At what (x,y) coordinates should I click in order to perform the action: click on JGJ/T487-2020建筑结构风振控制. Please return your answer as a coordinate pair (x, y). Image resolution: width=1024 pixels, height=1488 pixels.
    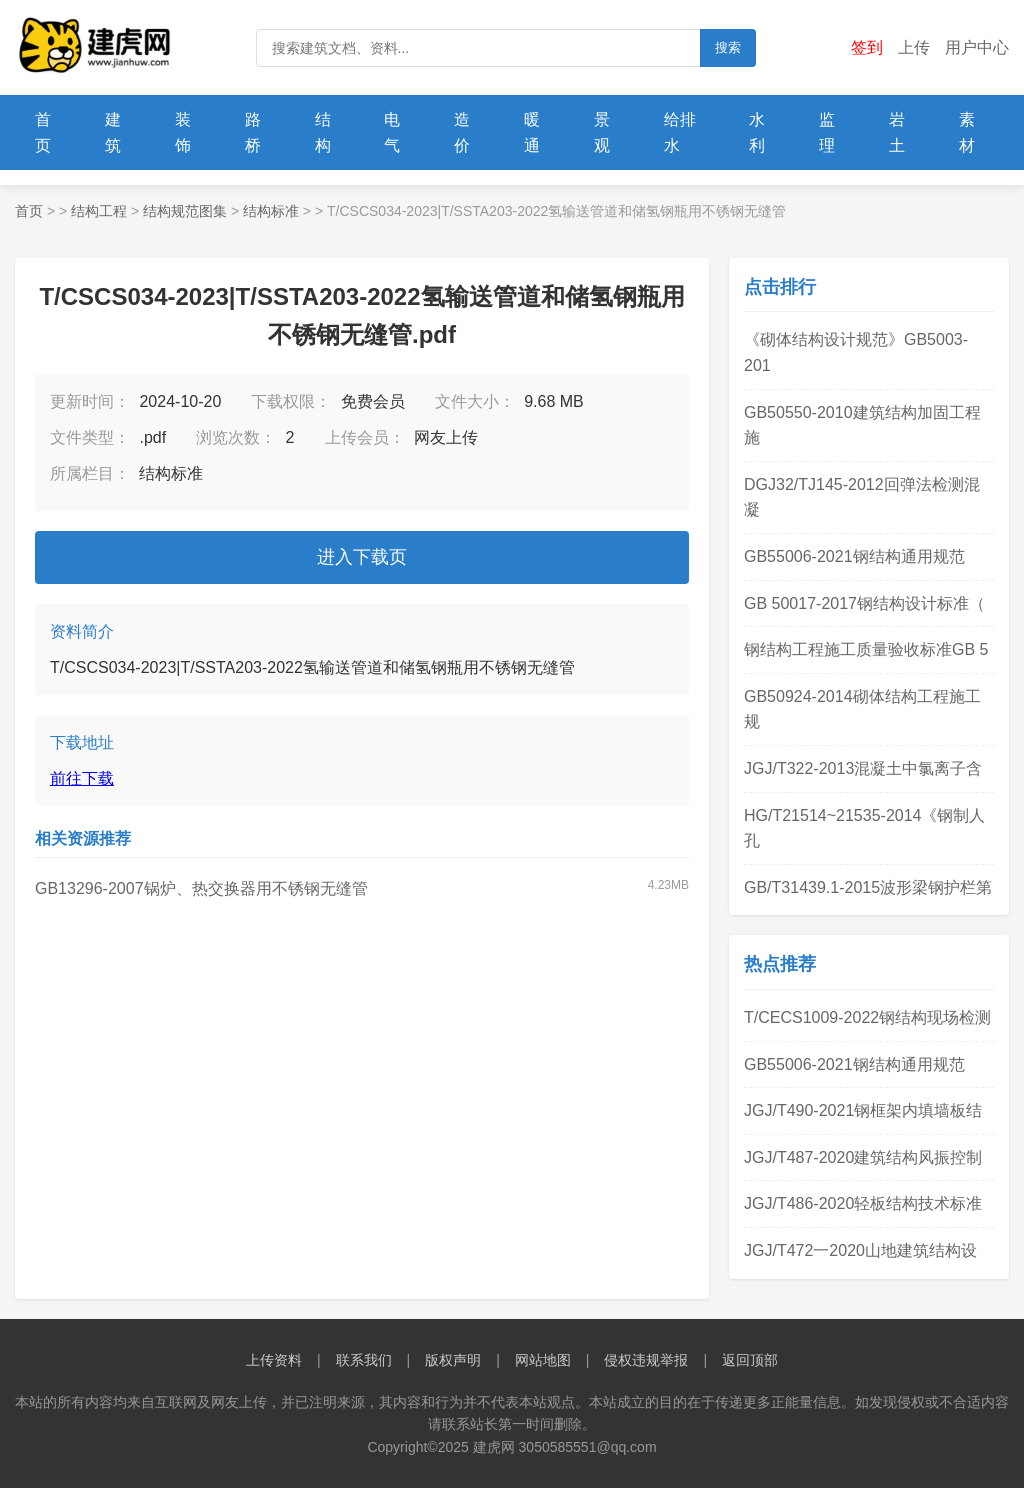
    Looking at the image, I should click on (863, 1157).